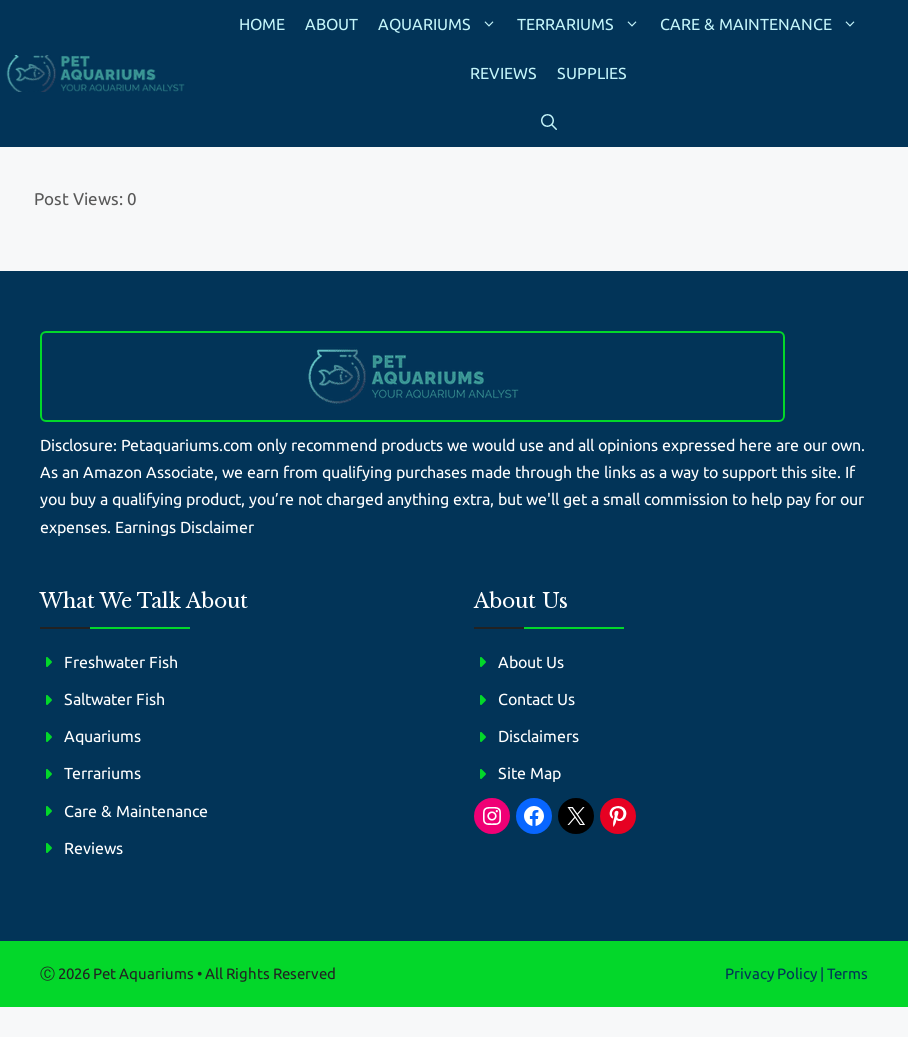  What do you see at coordinates (771, 973) in the screenshot?
I see `Privacy policy` at bounding box center [771, 973].